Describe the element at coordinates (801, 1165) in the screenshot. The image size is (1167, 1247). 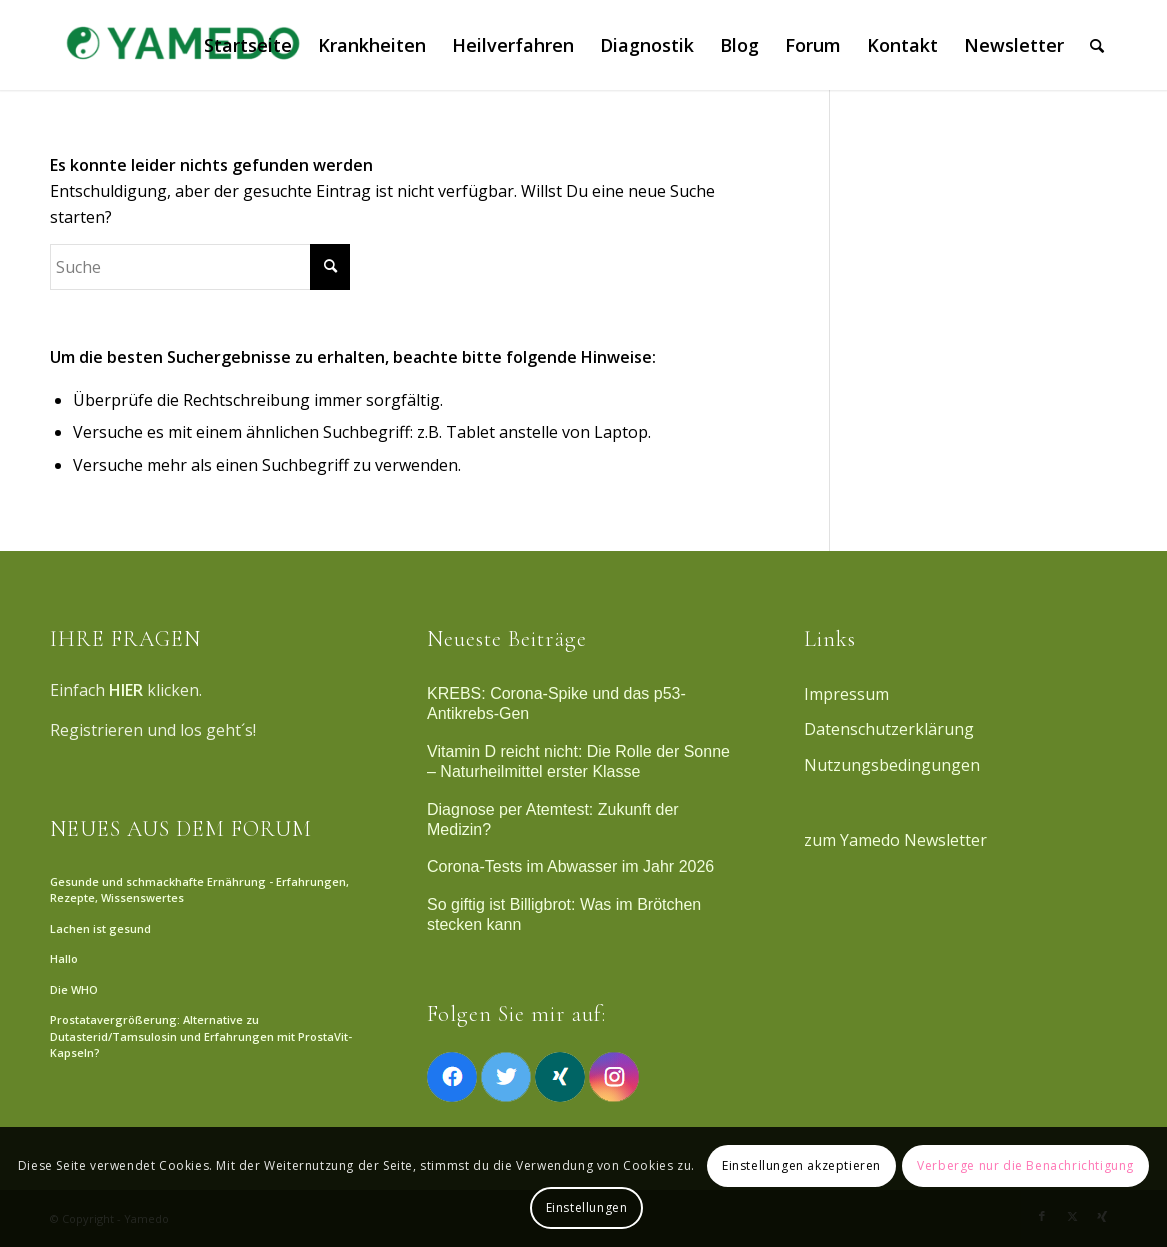
I see `Einstellungen akzeptieren` at that location.